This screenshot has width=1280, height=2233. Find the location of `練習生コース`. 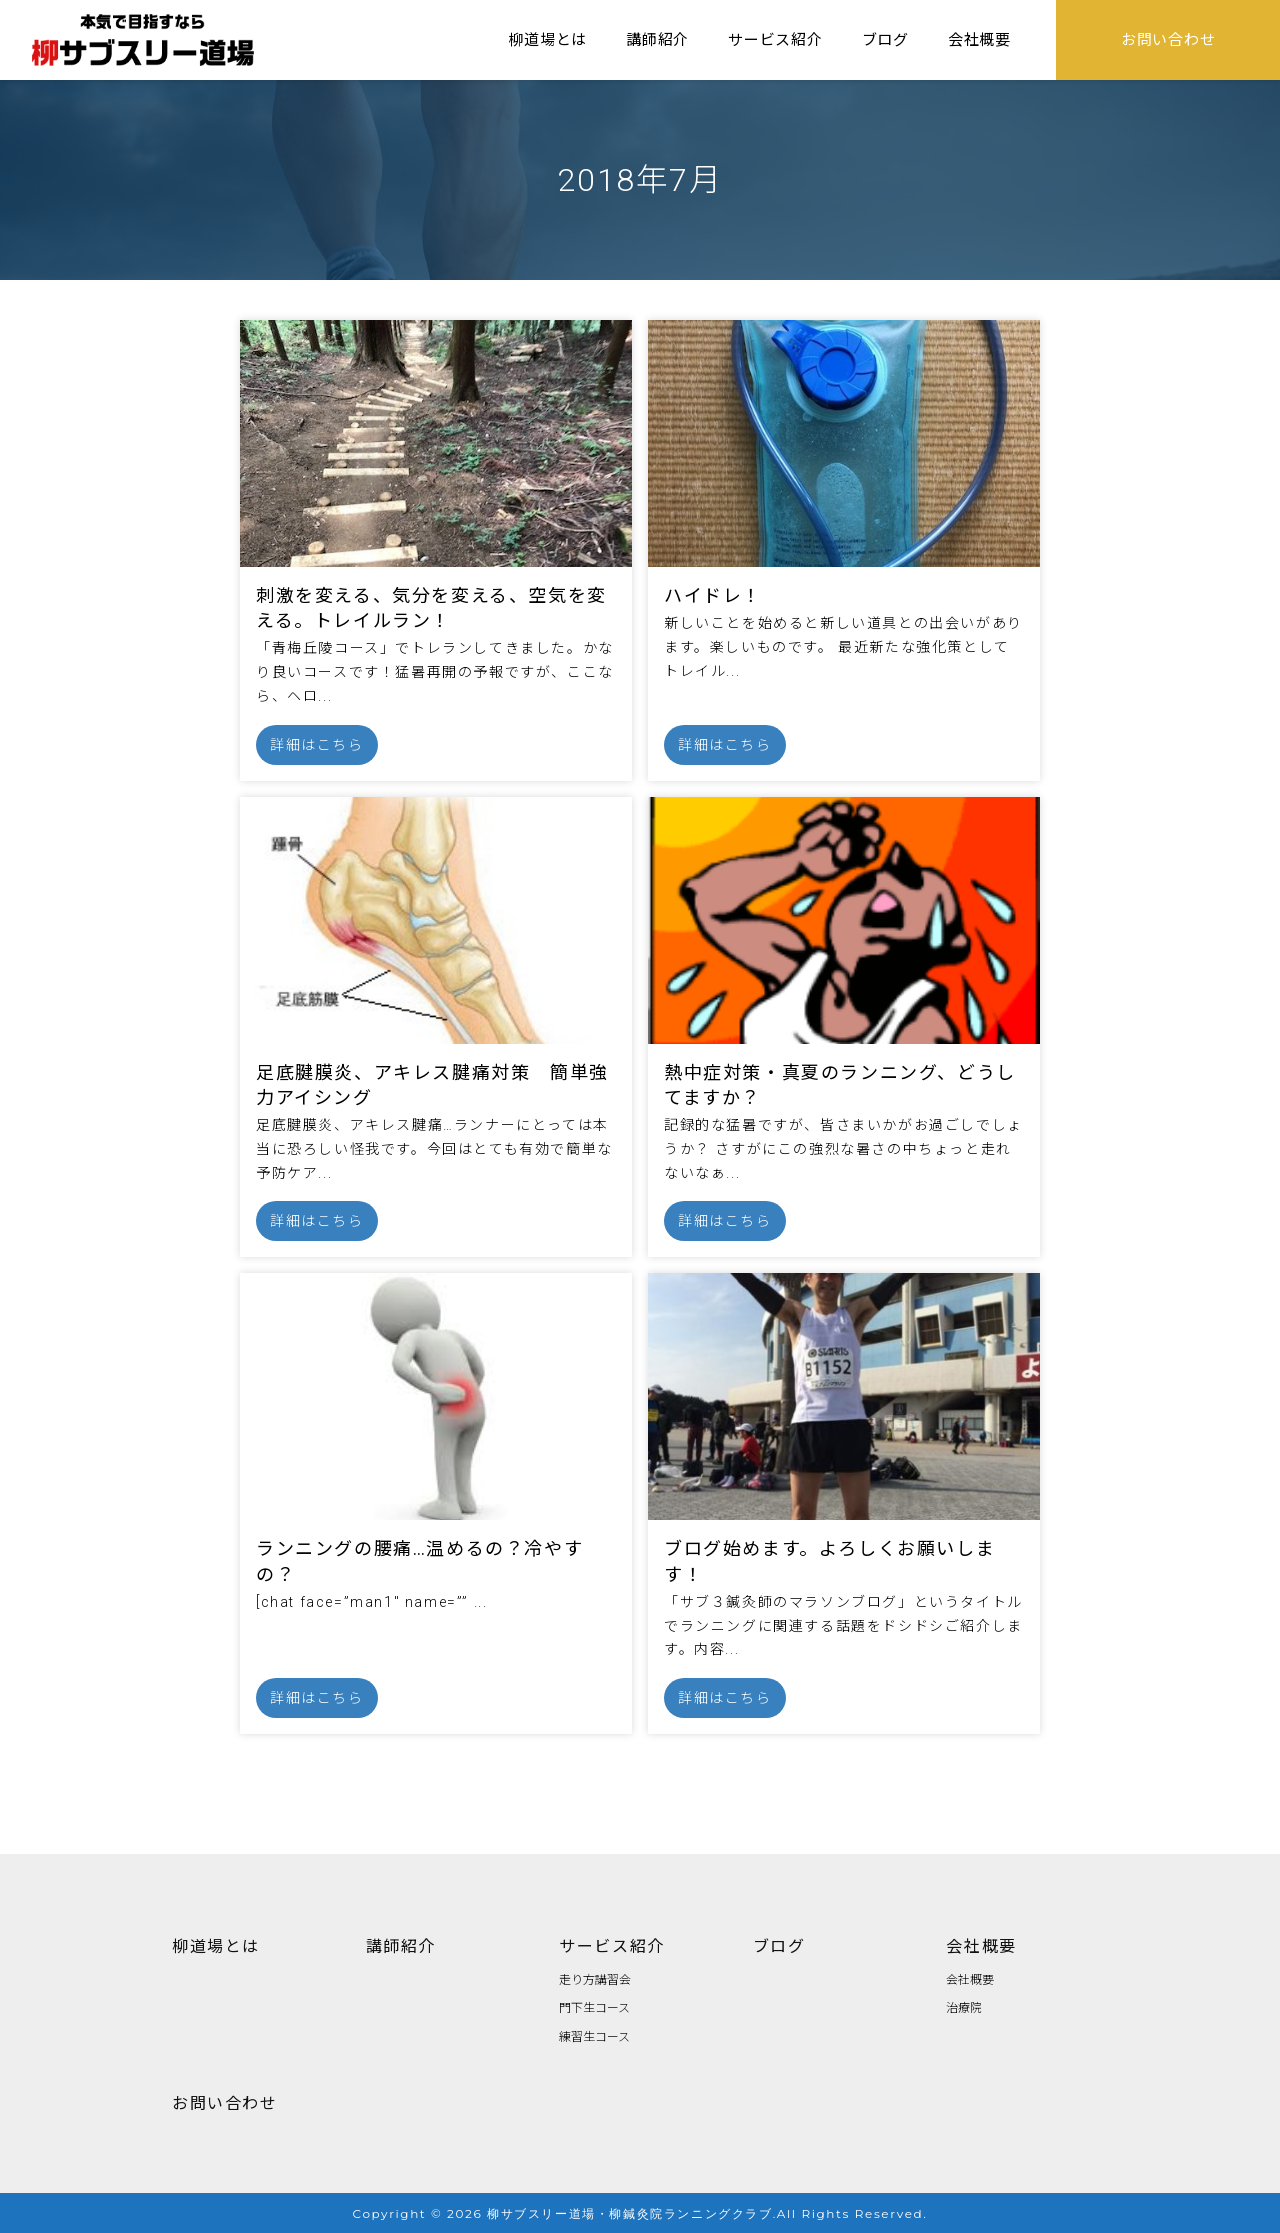

練習生コース is located at coordinates (594, 2035).